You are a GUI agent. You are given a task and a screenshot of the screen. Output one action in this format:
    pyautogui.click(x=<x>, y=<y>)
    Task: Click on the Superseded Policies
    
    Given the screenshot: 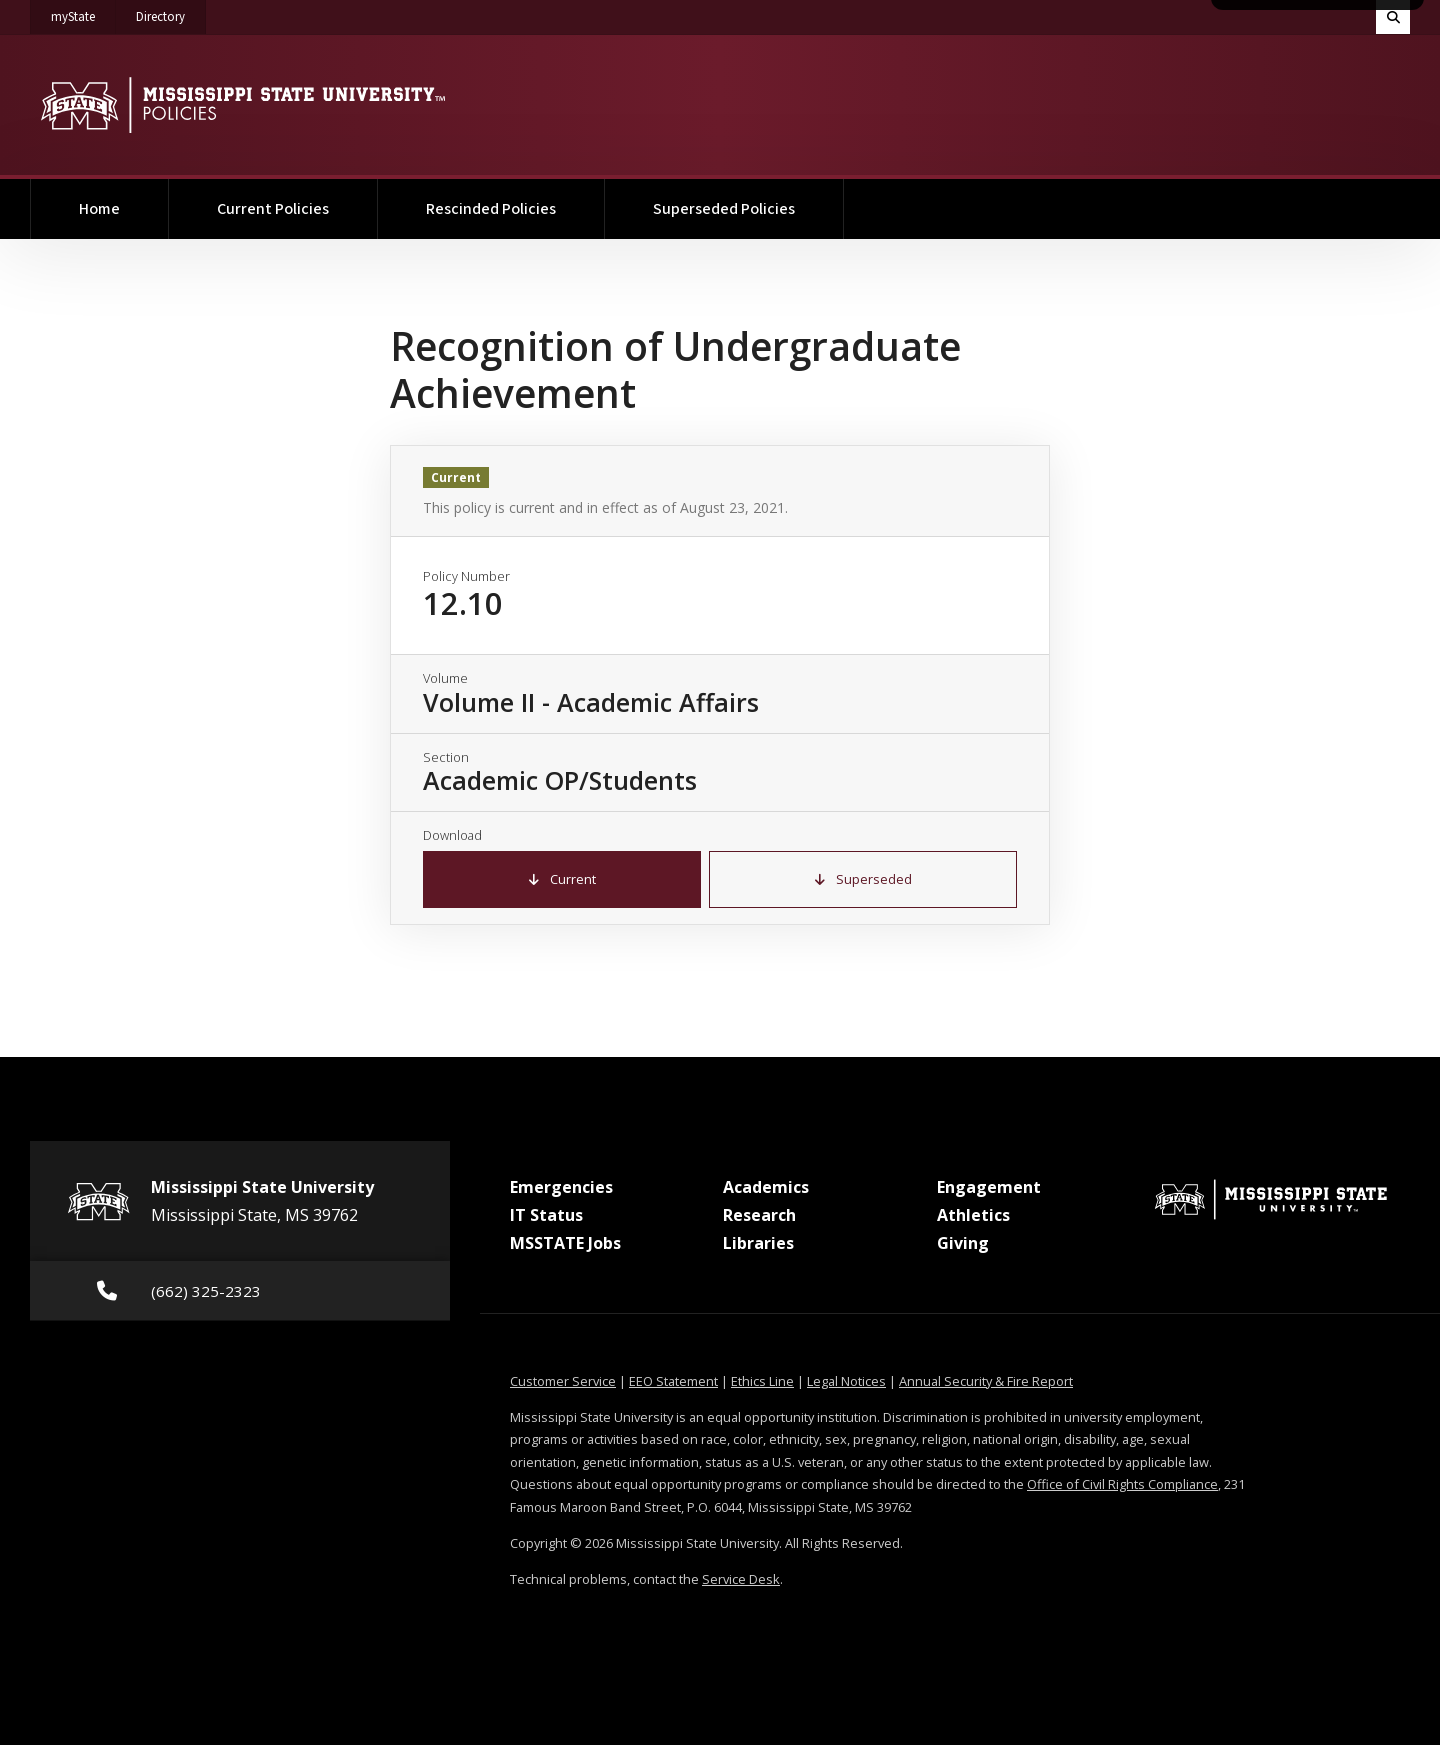 What is the action you would take?
    pyautogui.click(x=724, y=209)
    